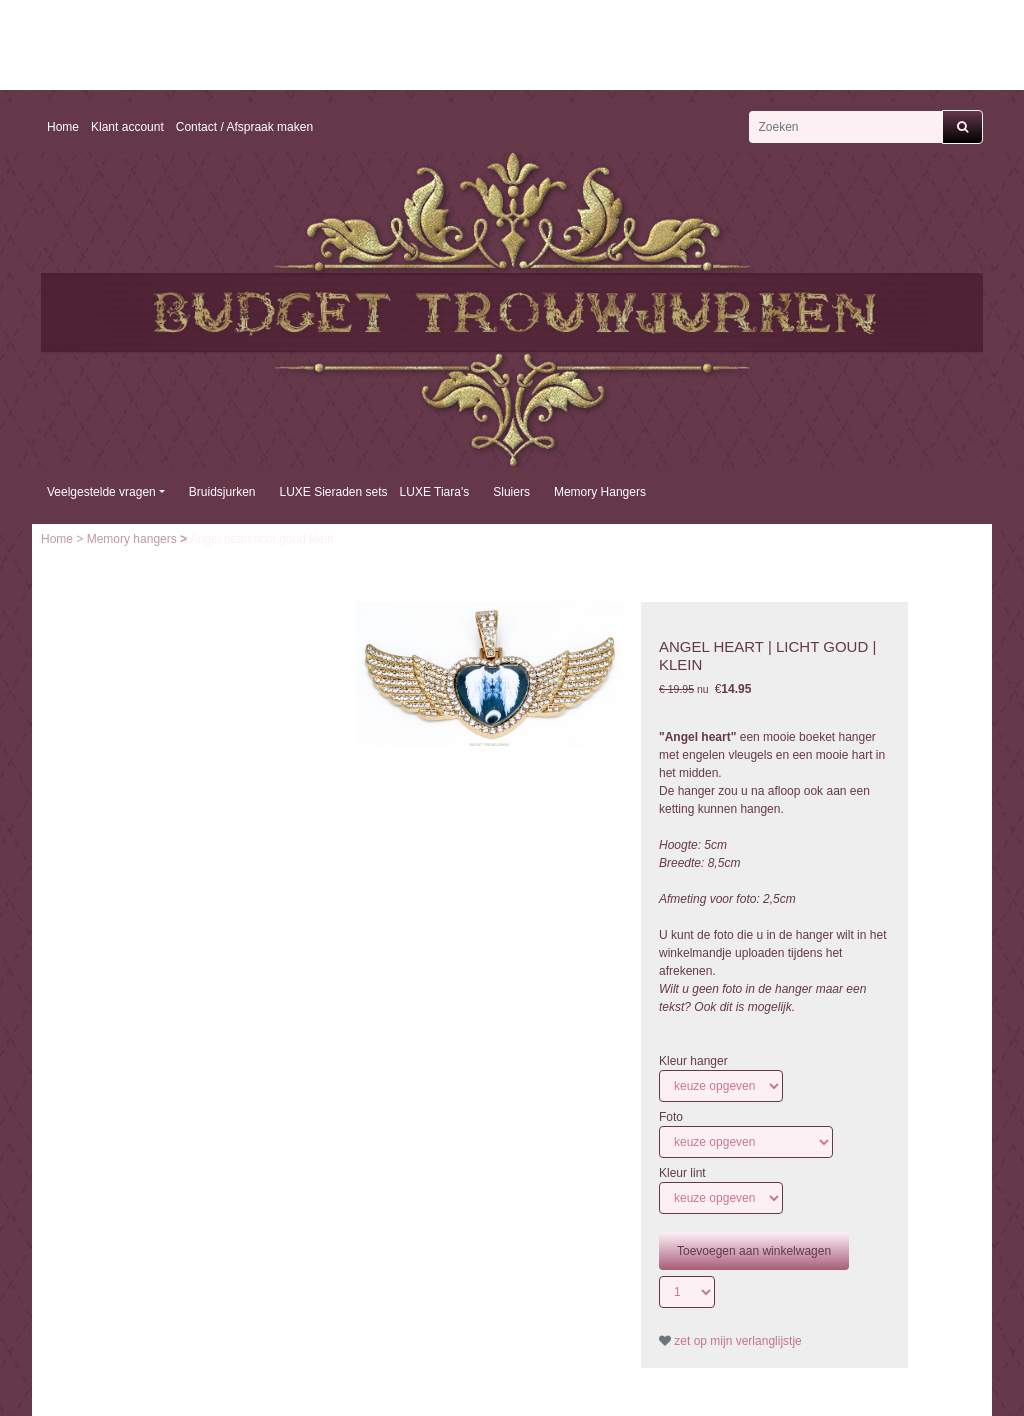  Describe the element at coordinates (127, 127) in the screenshot. I see `Klant account` at that location.